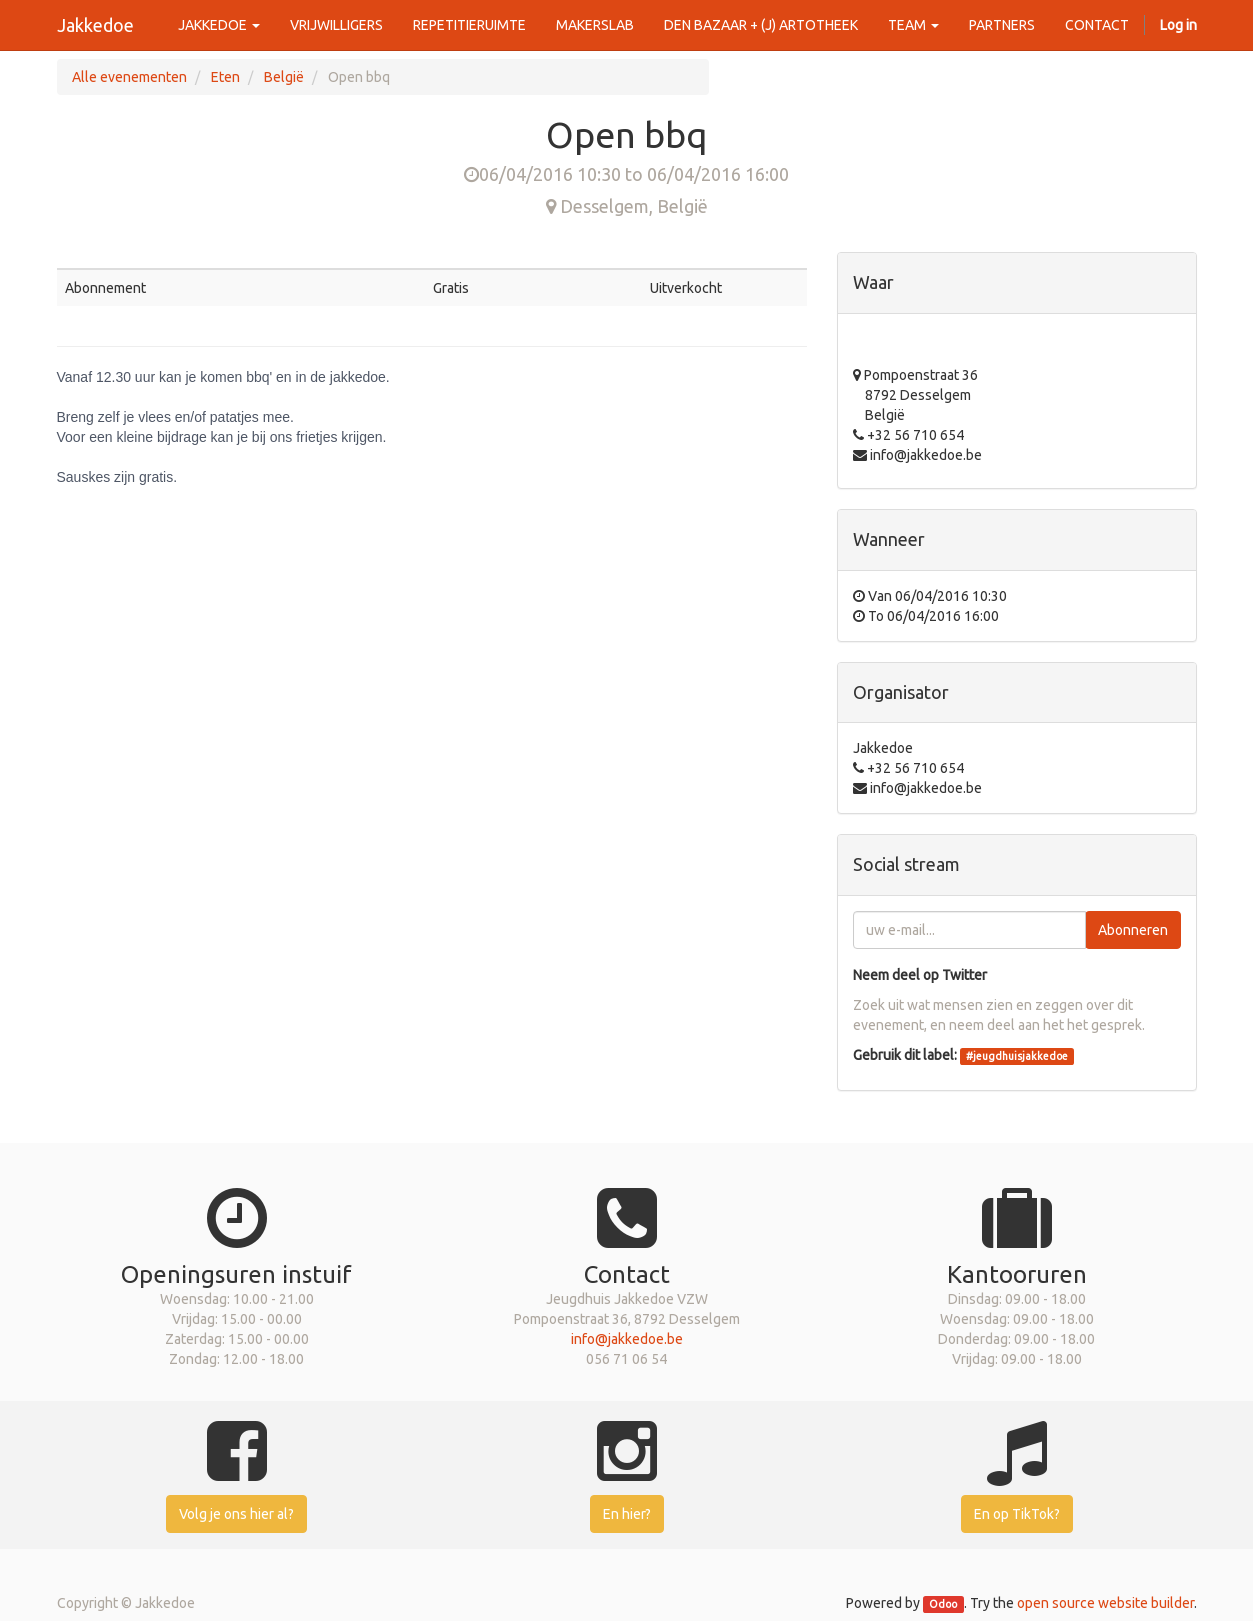 This screenshot has width=1253, height=1621. What do you see at coordinates (1105, 1603) in the screenshot?
I see `open source website builder` at bounding box center [1105, 1603].